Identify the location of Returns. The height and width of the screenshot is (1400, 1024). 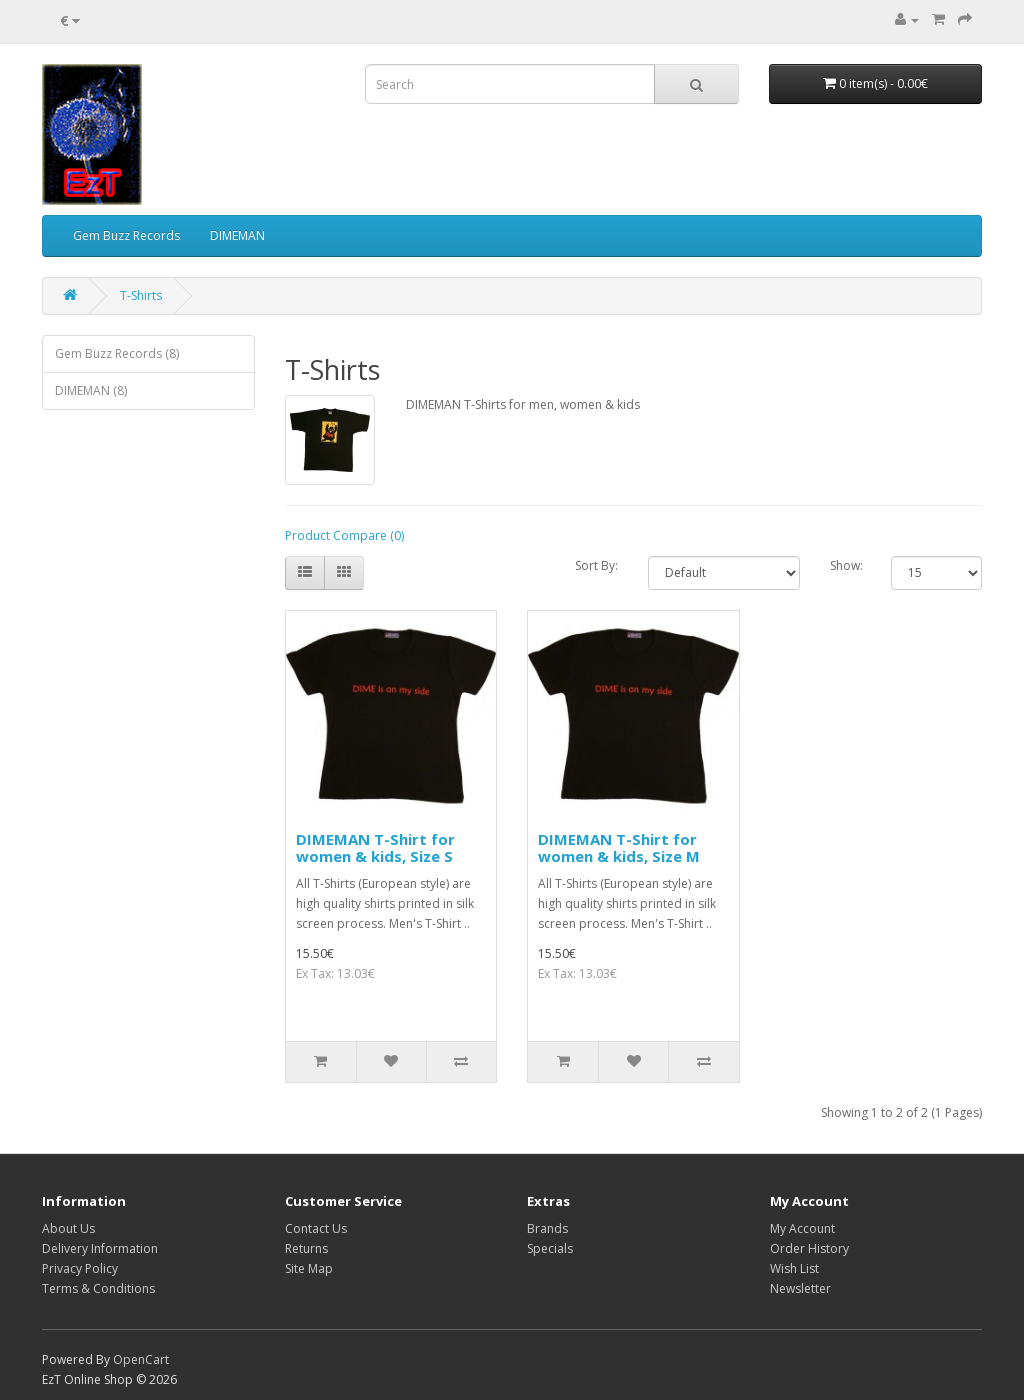
(306, 1248).